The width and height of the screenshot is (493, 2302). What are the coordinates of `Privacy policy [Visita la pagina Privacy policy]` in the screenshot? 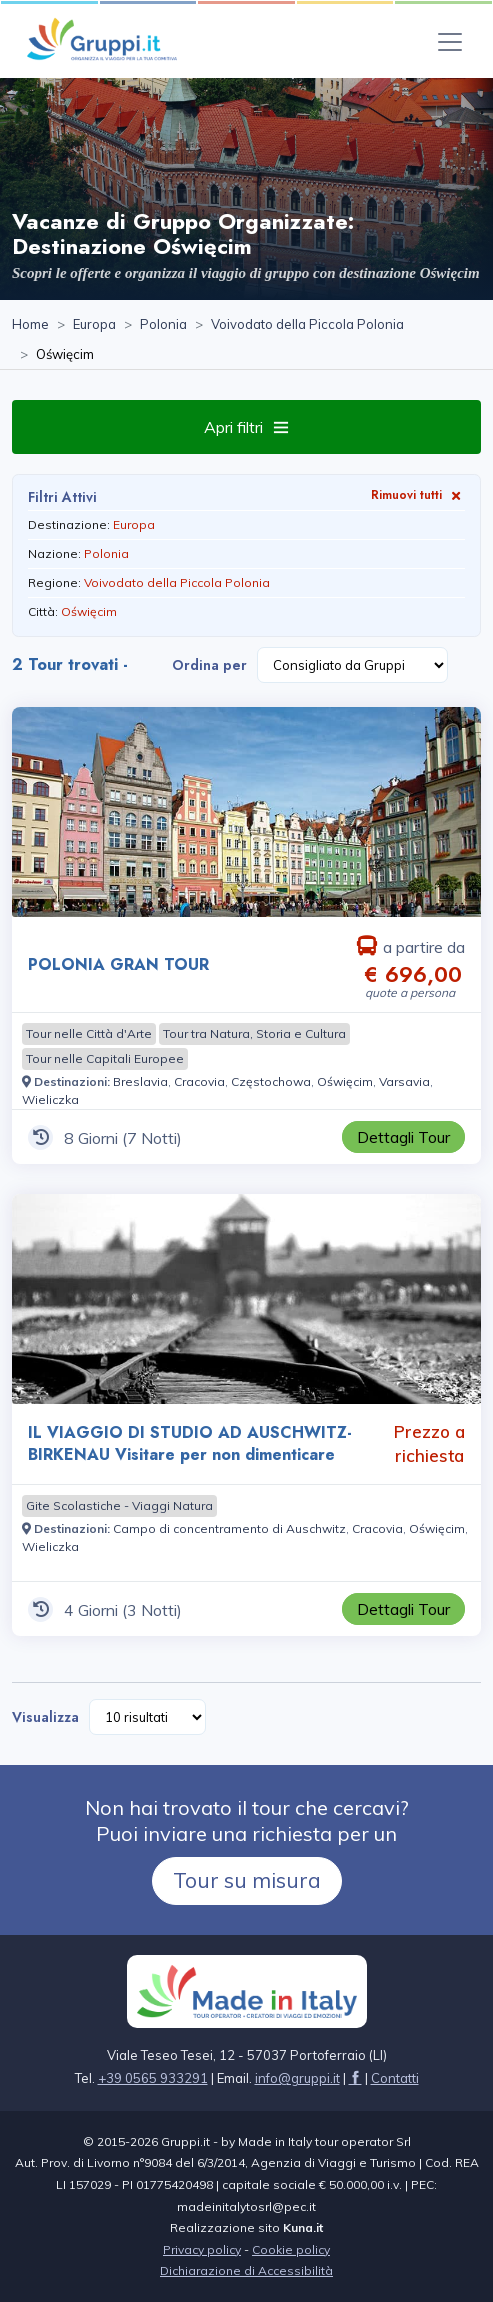 It's located at (202, 2249).